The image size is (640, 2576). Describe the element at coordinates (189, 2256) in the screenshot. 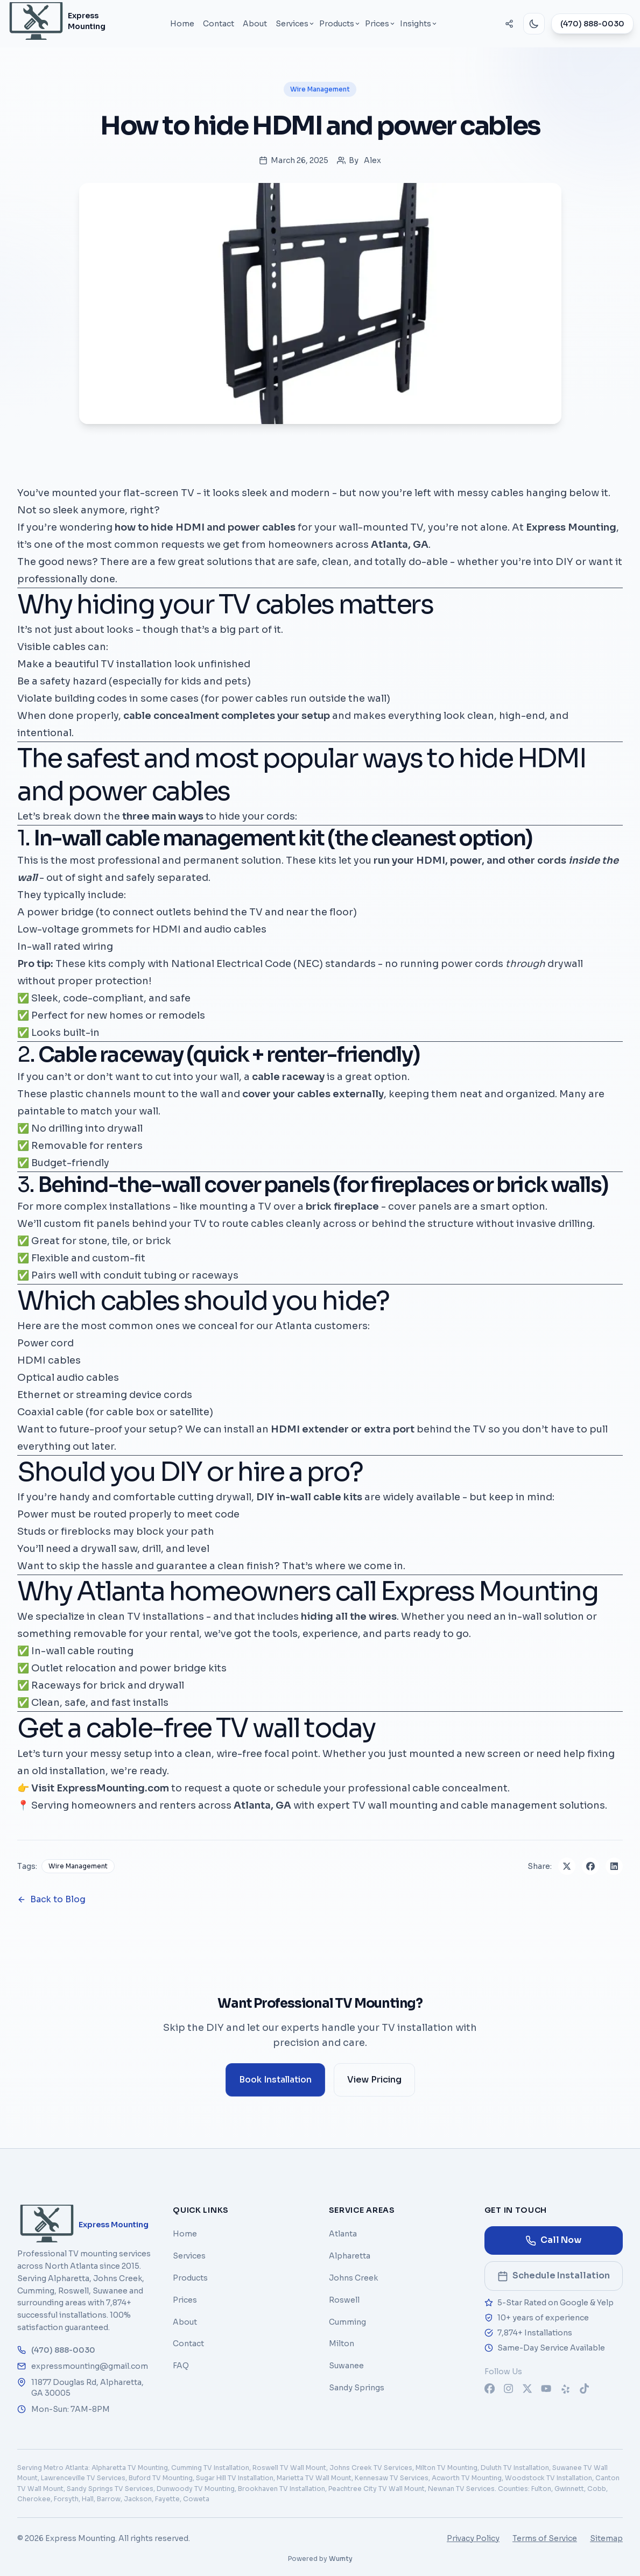

I see `Services` at that location.